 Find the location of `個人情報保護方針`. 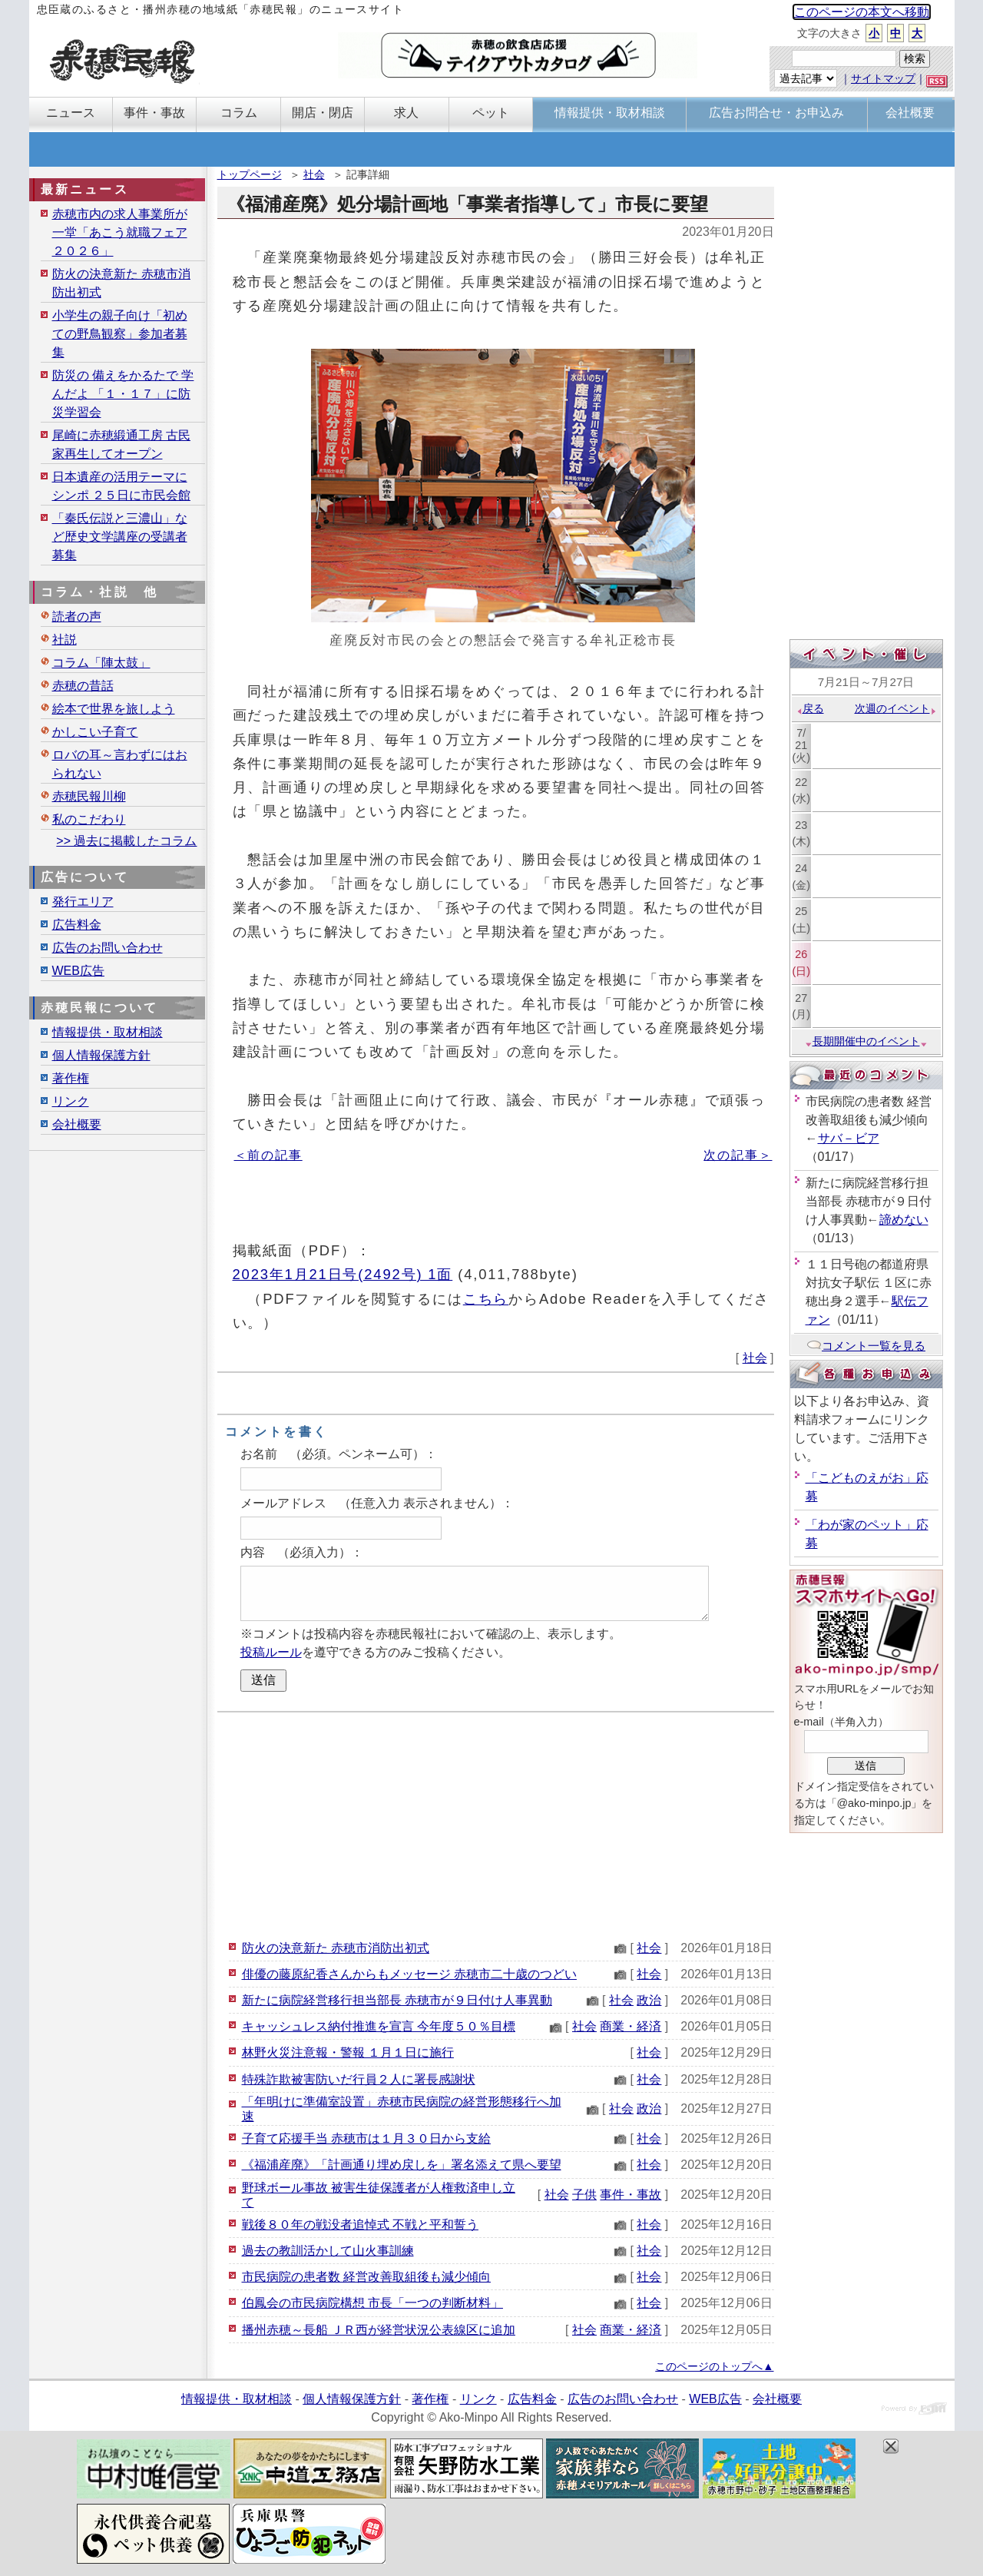

個人情報保護方針 is located at coordinates (101, 1055).